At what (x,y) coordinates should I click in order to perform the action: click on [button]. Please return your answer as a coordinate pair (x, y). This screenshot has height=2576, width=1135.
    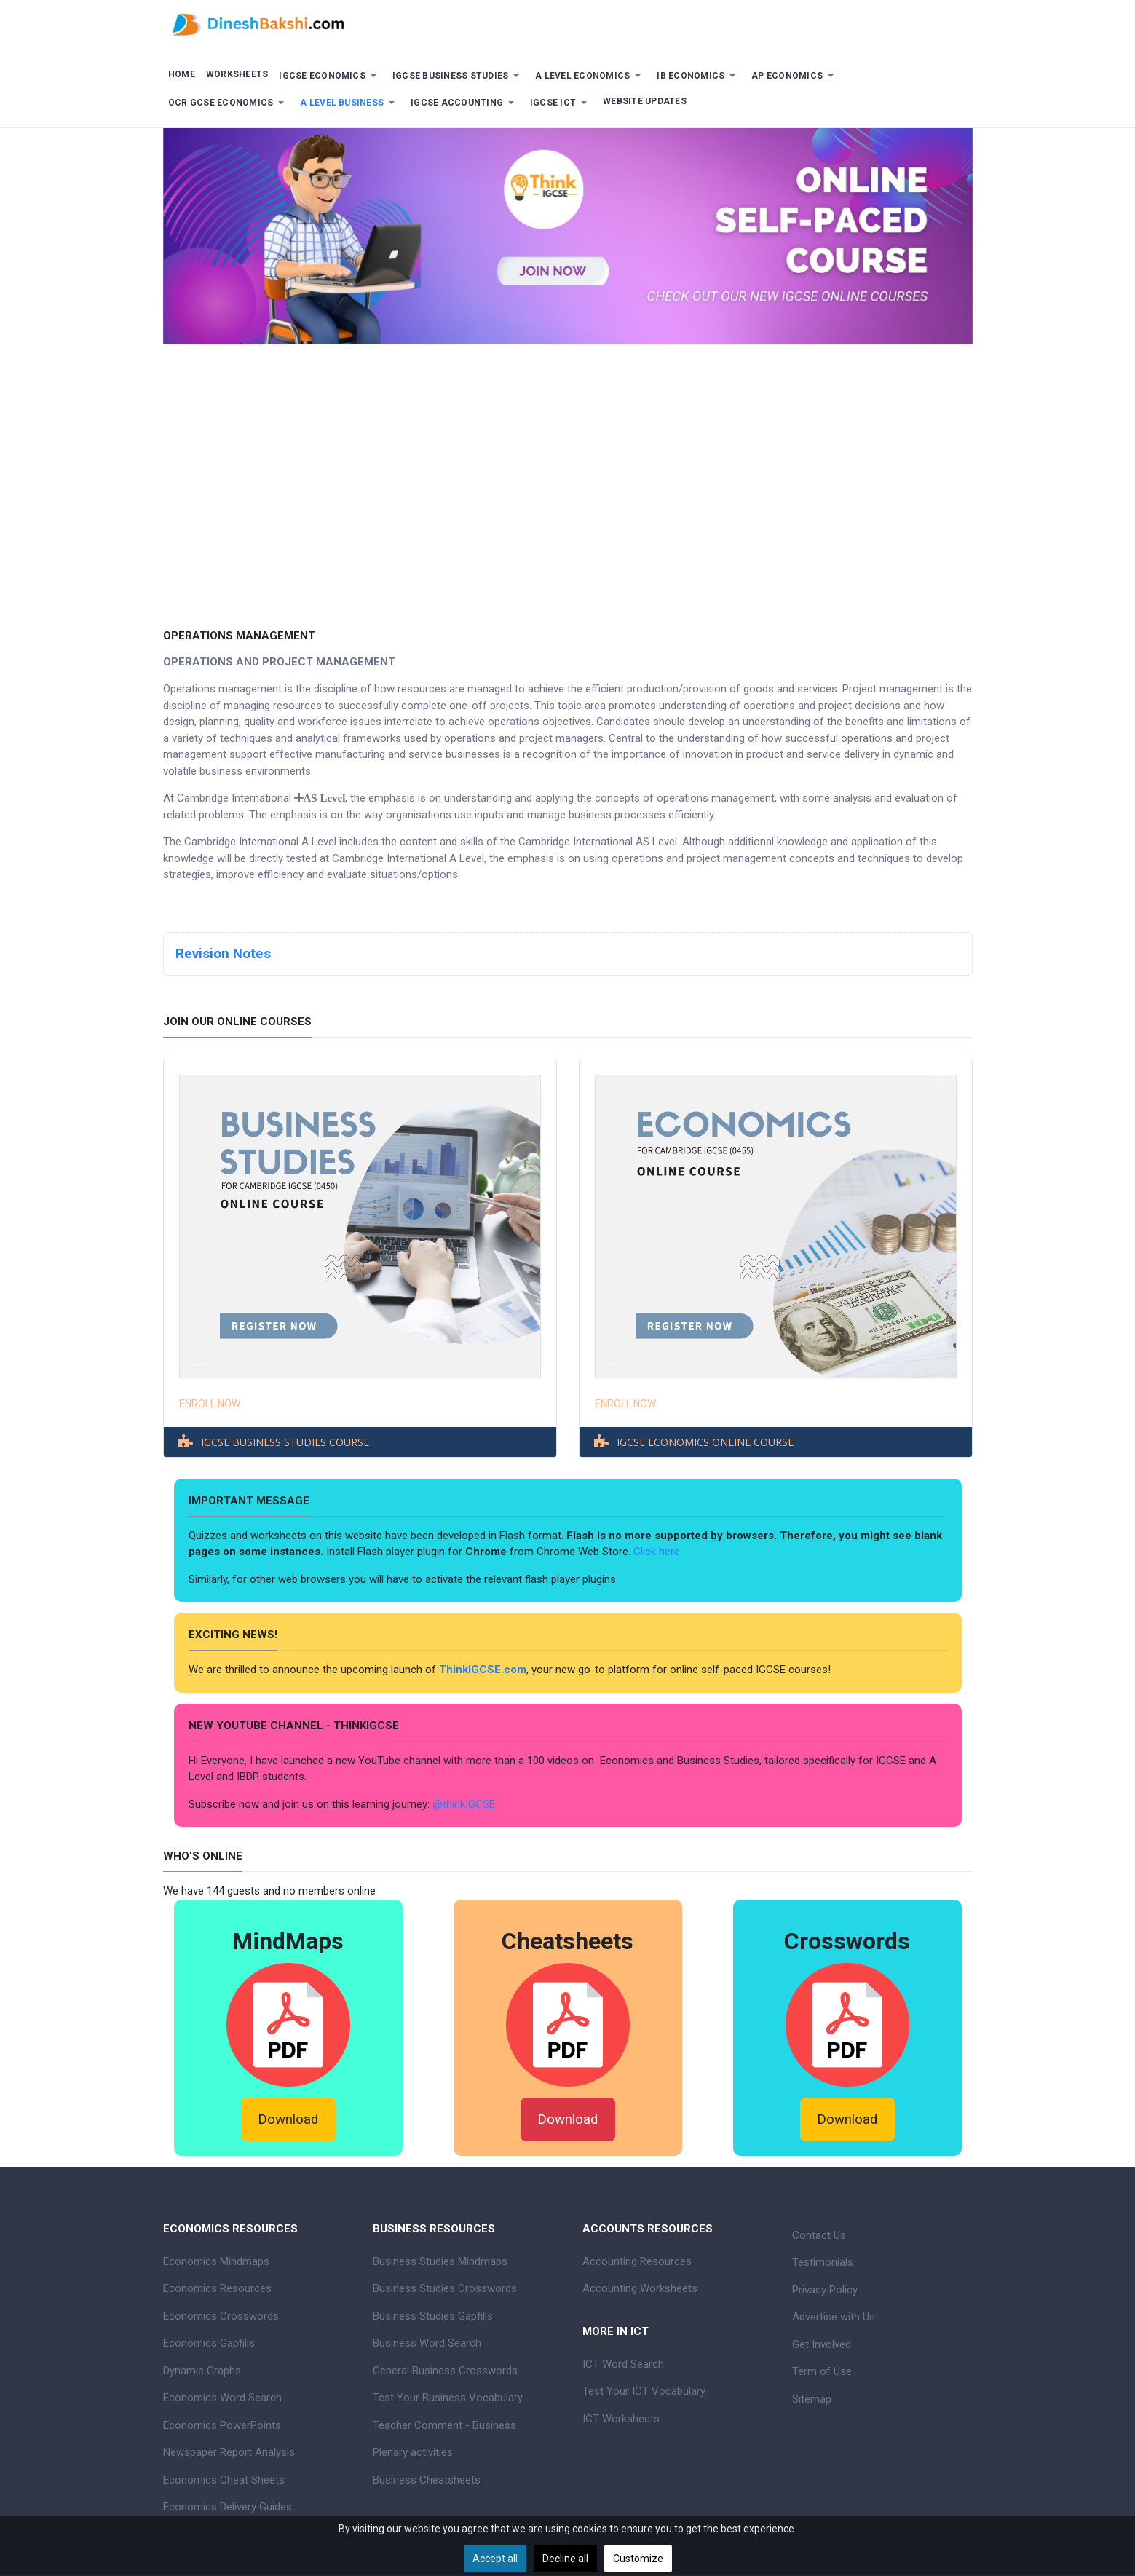
    Looking at the image, I should click on (330, 76).